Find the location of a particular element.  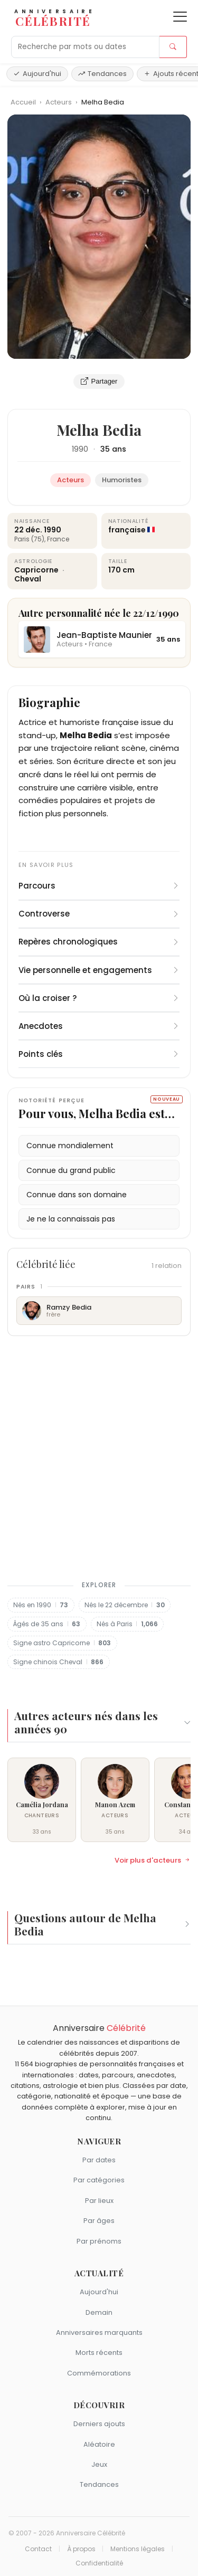

Aujourd'hui is located at coordinates (37, 74).